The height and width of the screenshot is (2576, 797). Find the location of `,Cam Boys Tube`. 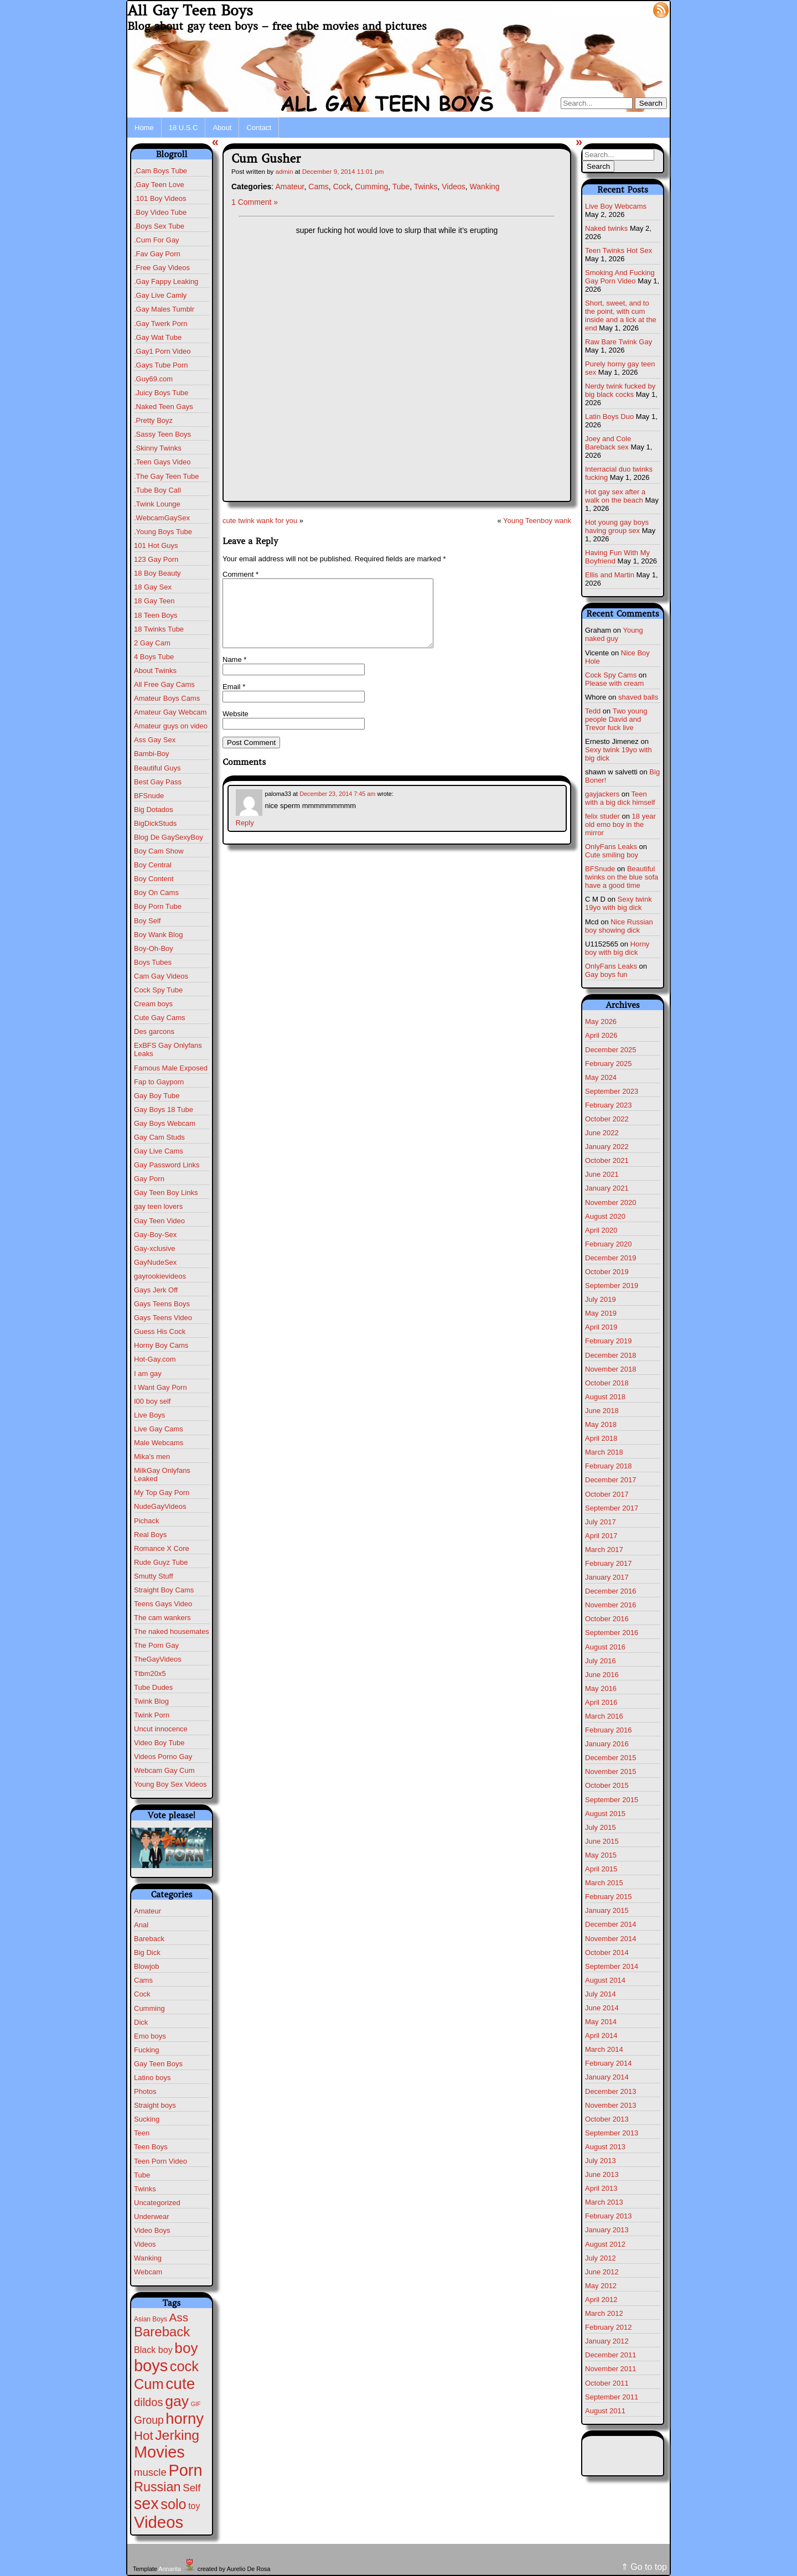

,Cam Boys Tube is located at coordinates (160, 171).